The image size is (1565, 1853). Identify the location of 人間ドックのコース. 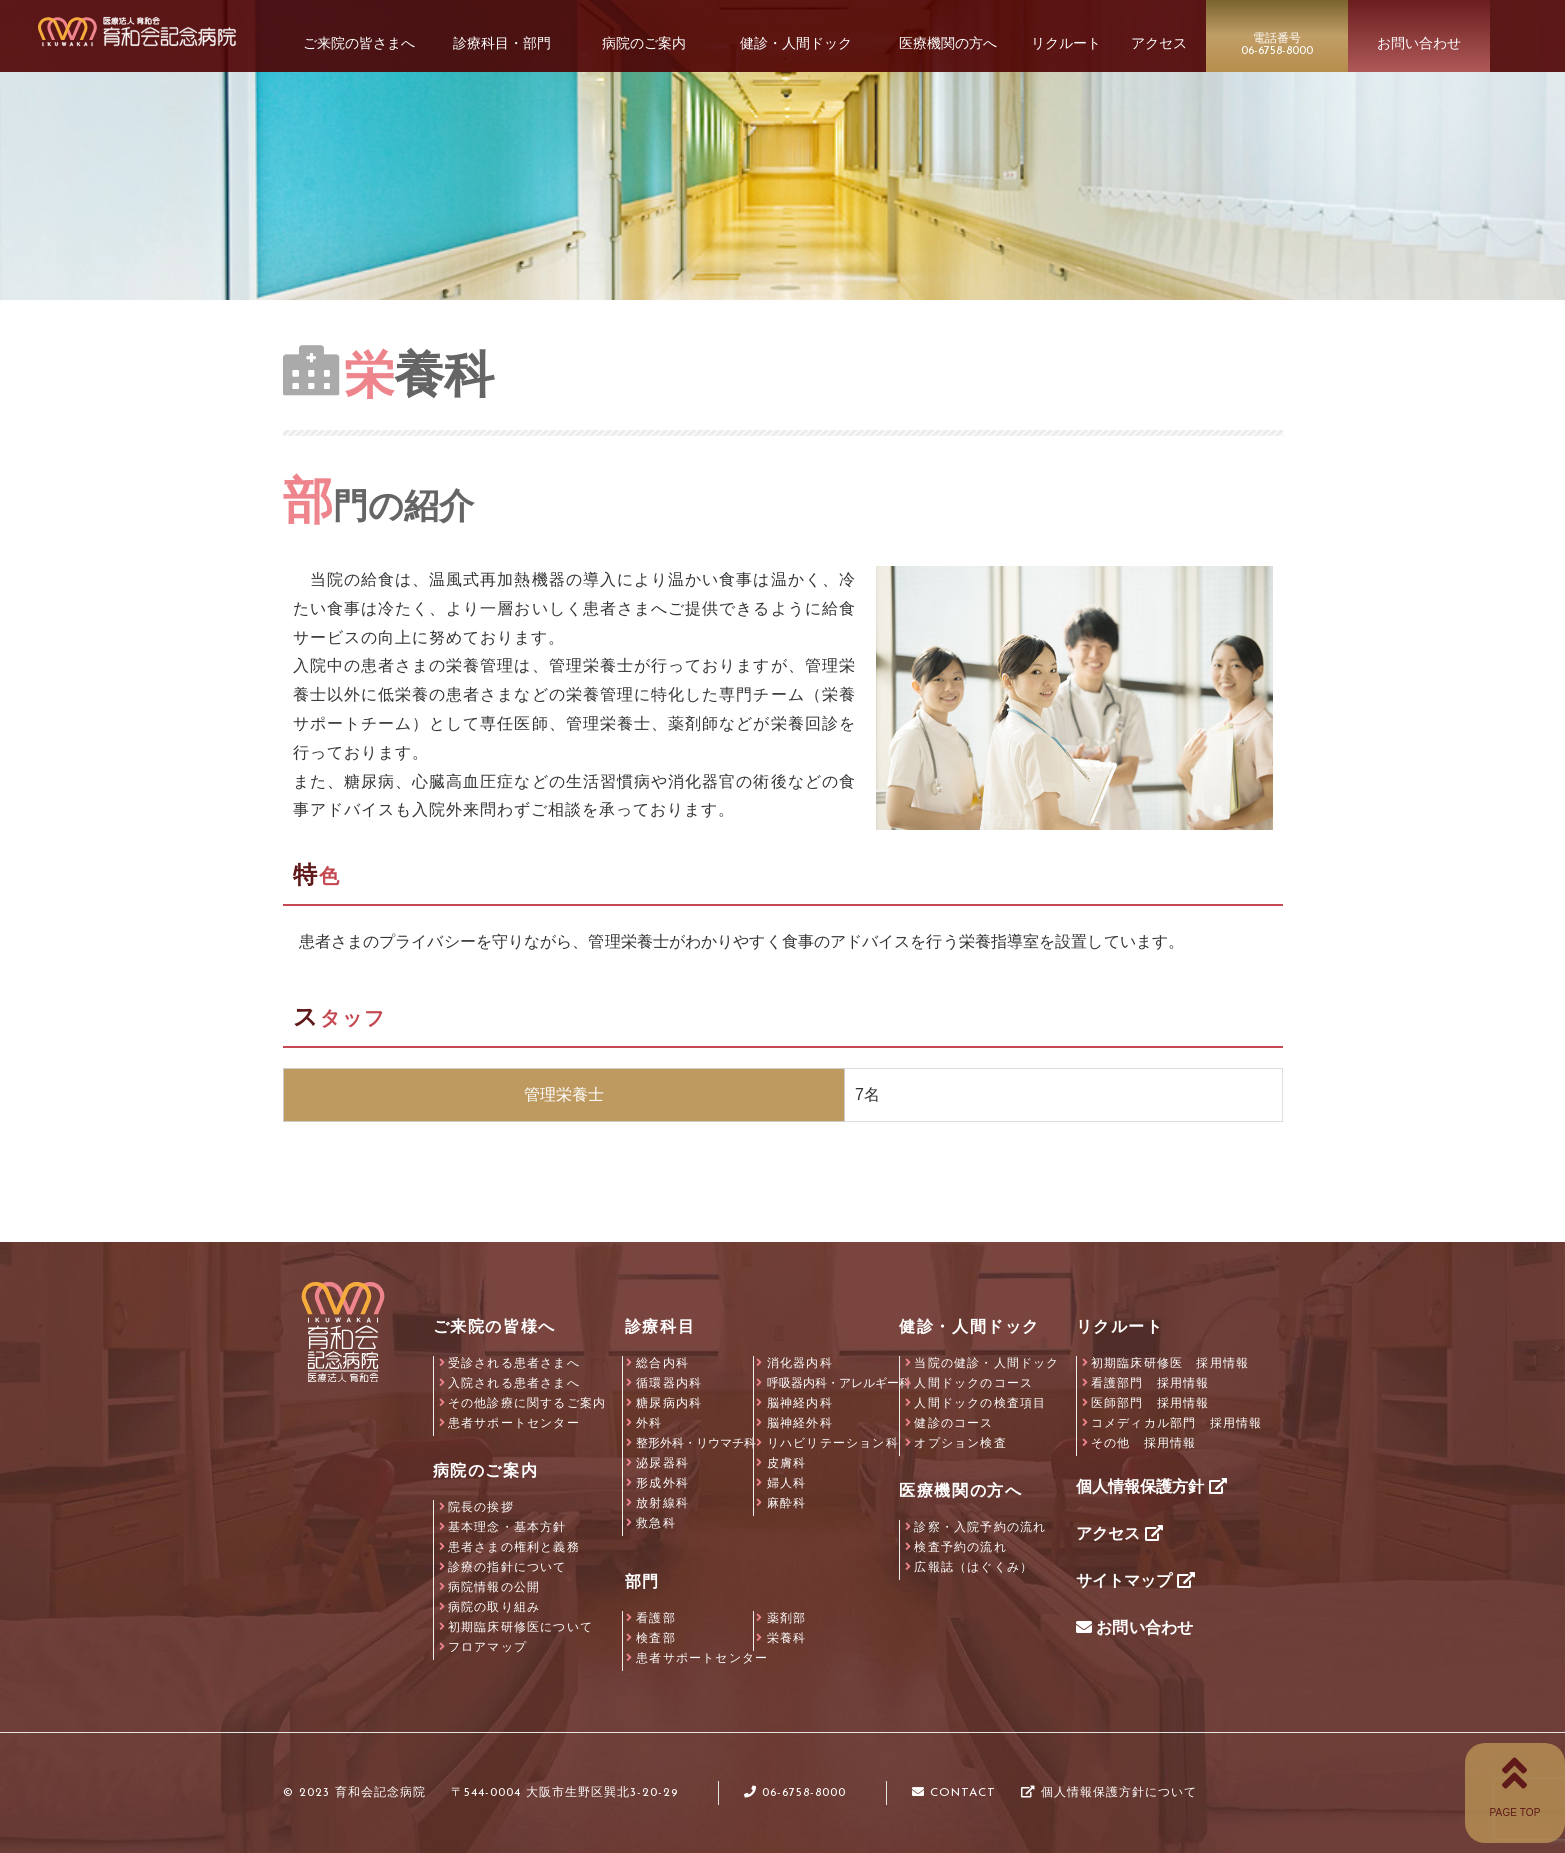
(973, 1383).